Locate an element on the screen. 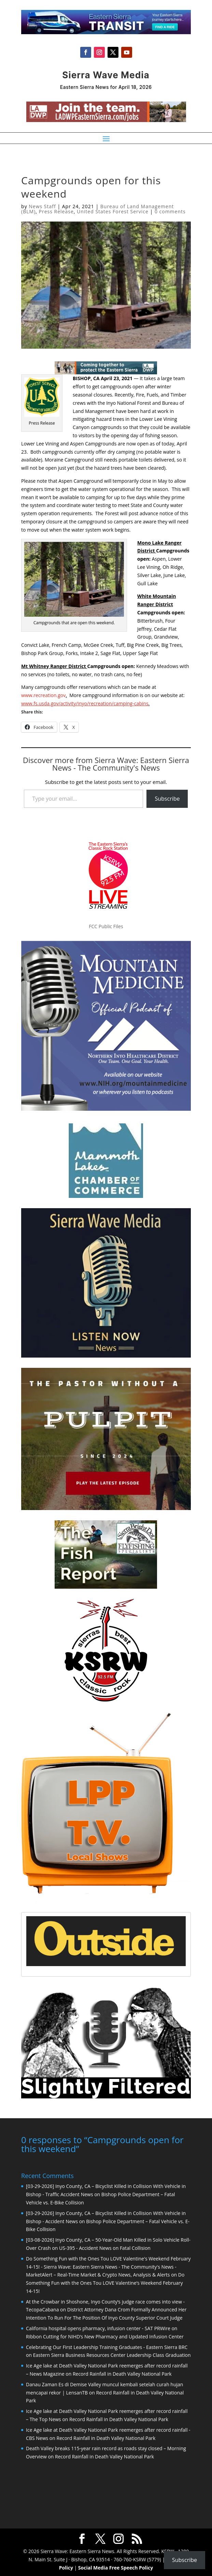 This screenshot has width=212, height=2576. Celebrating Our First Leadership Training Graduates - Eastern Sierra BRC is located at coordinates (106, 2346).